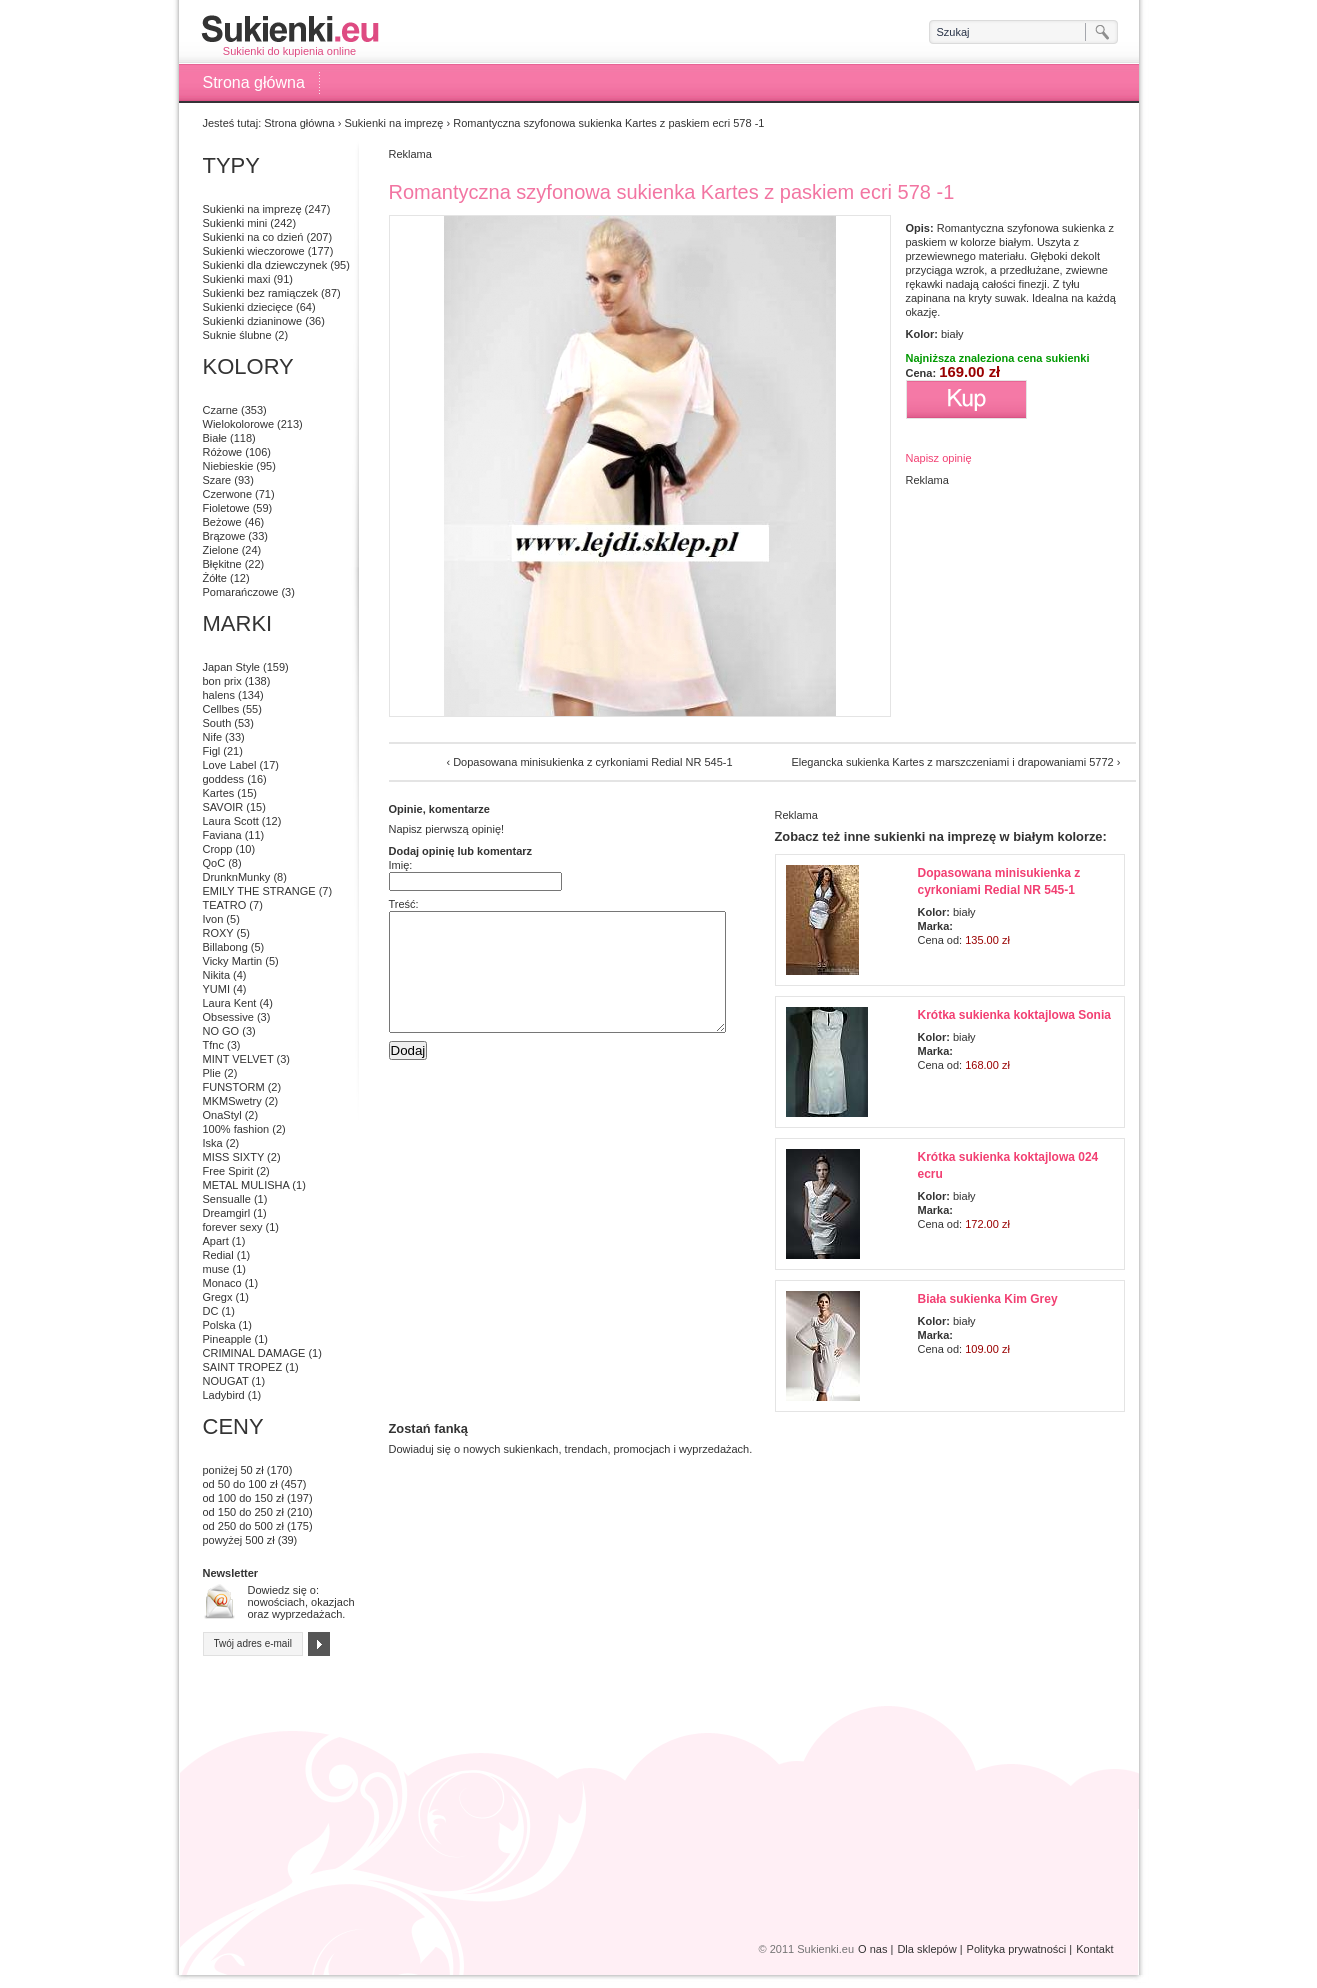  I want to click on Free Spirit, so click(228, 1171).